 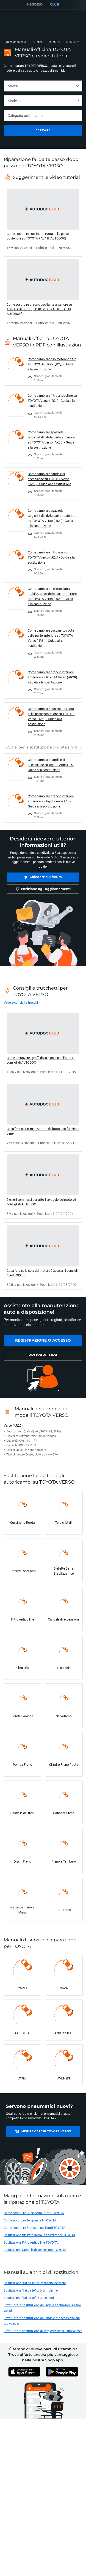 I want to click on Come cambiare cuscinetto ruota della parte posteriore su TOYOTA Verso (_R2_) - Guida alla sostituzione, so click(x=51, y=716).